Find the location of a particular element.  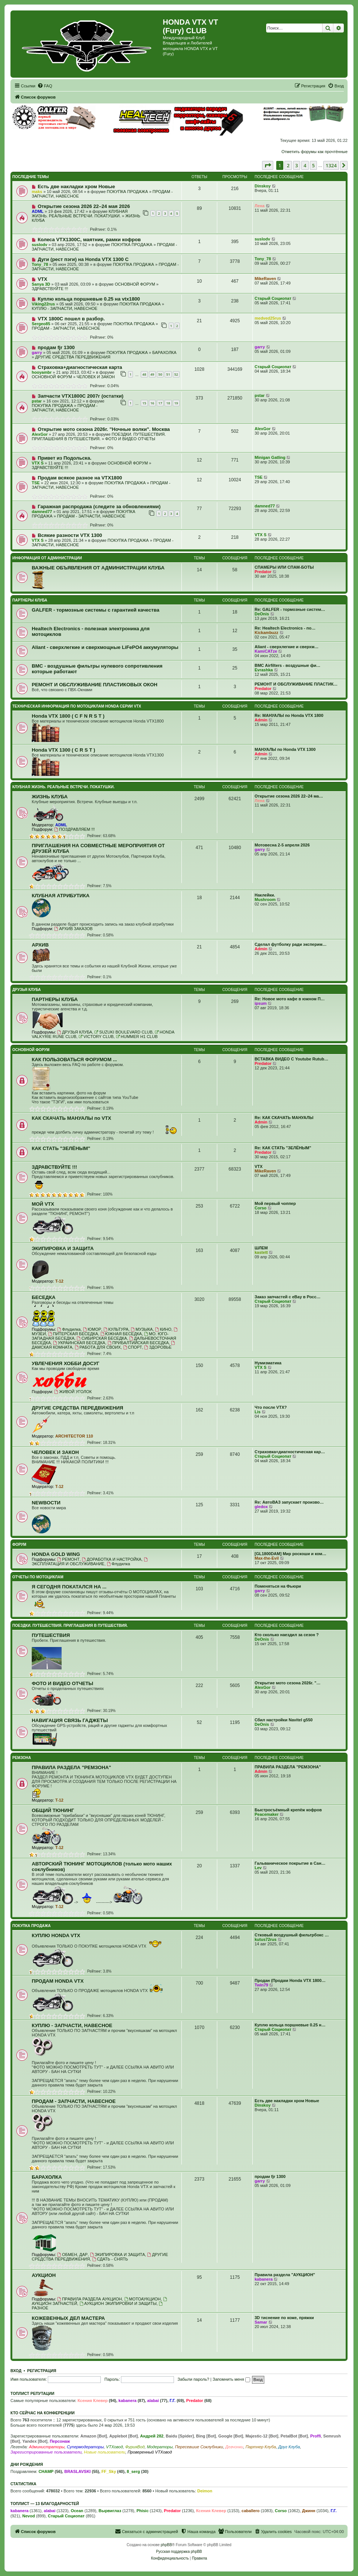

ДРУЗЬЯ КЛУБА is located at coordinates (26, 990).